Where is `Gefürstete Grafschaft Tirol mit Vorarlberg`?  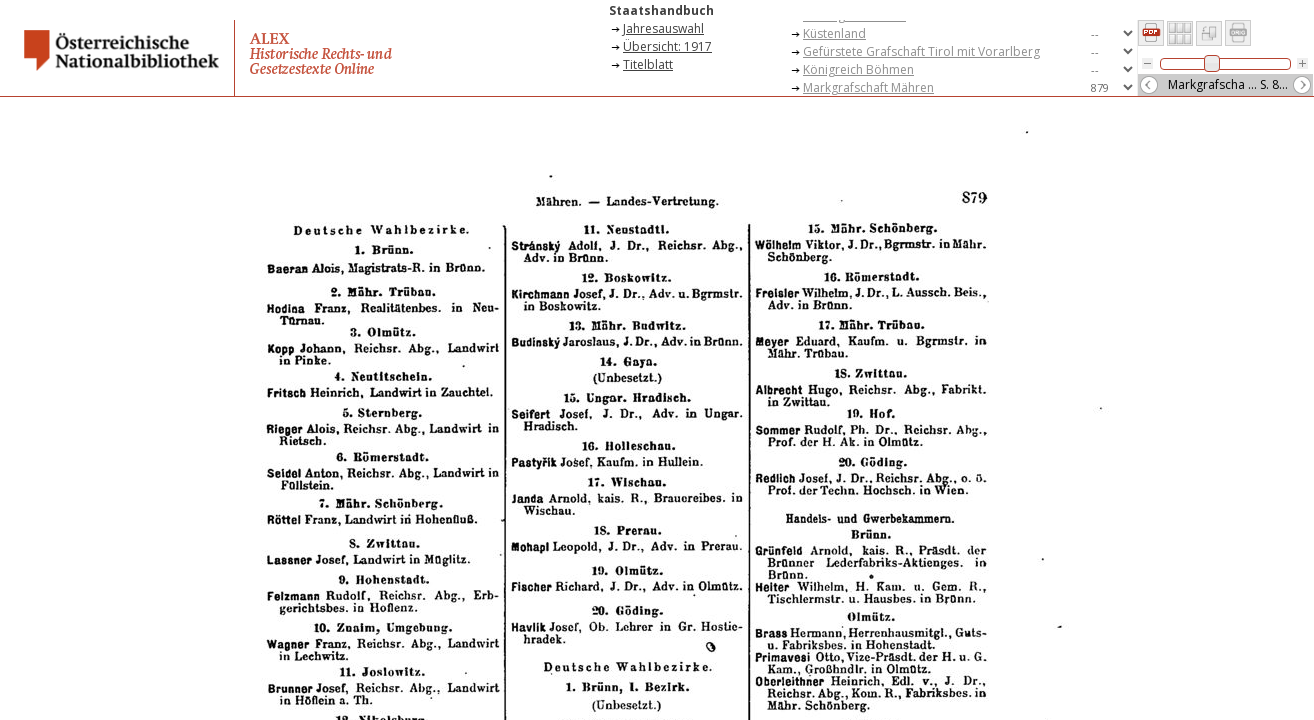 Gefürstete Grafschaft Tirol mit Vorarlberg is located at coordinates (921, 51).